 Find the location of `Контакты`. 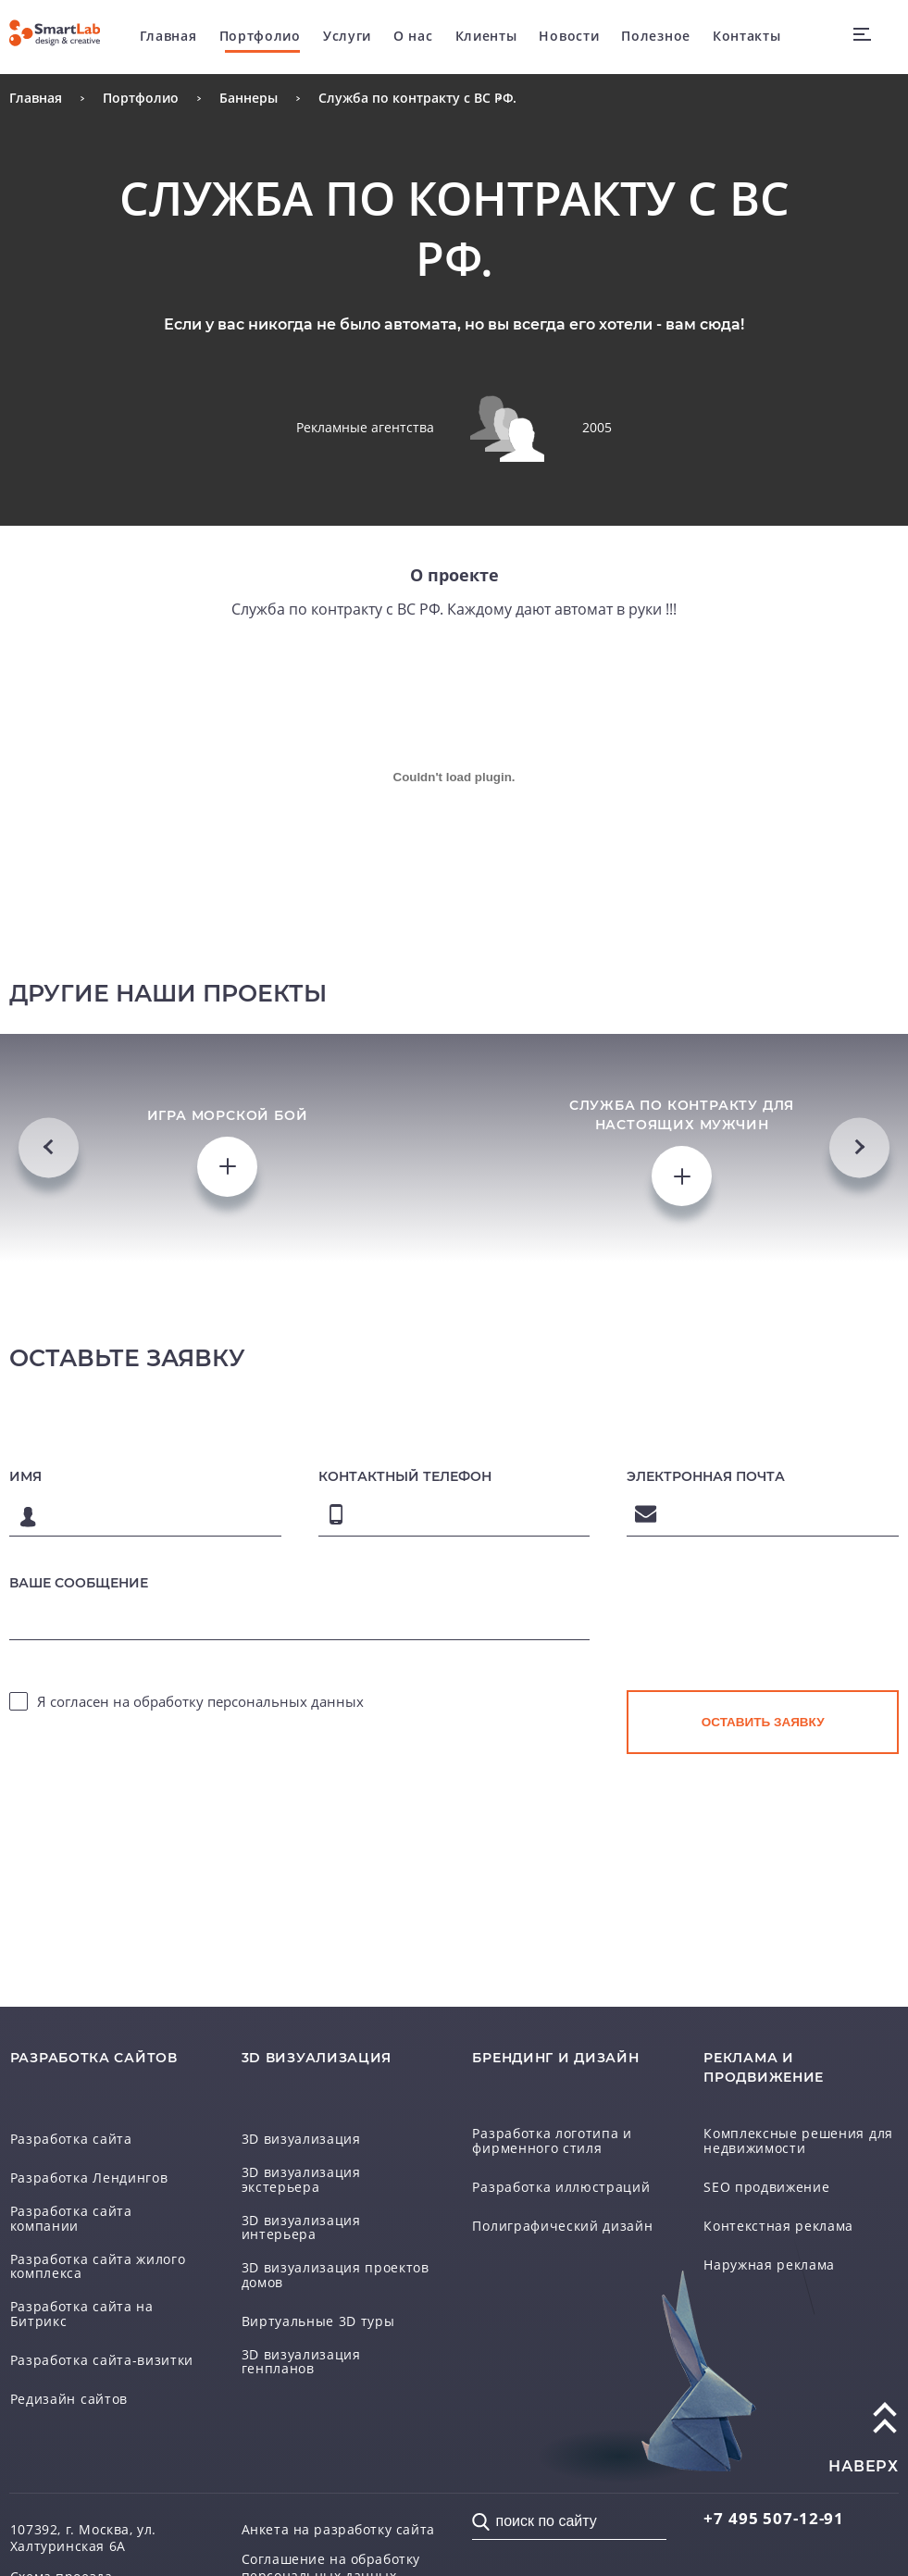

Контакты is located at coordinates (748, 36).